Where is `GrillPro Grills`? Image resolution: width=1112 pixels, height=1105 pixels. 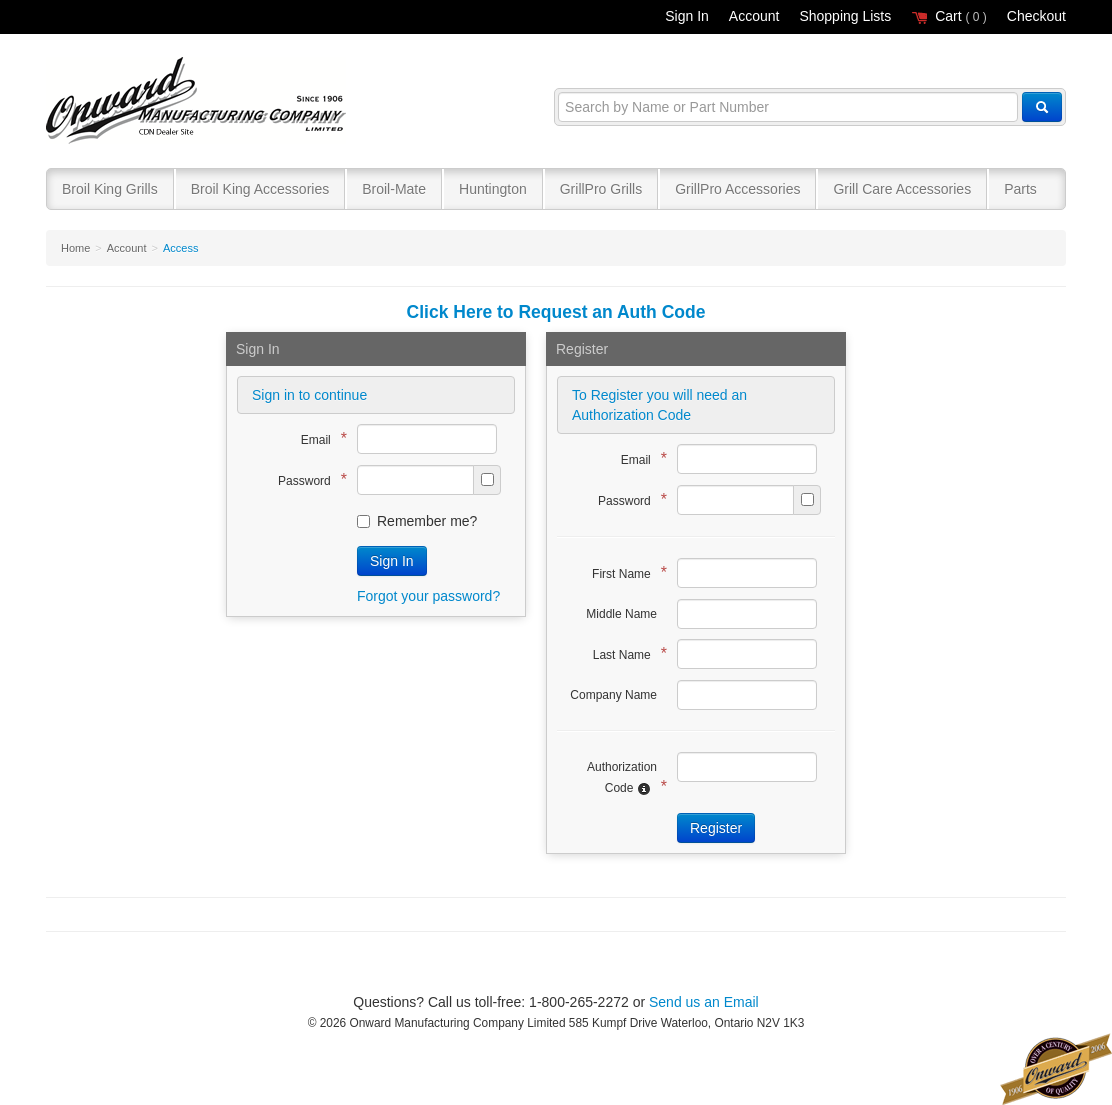
GrillPro Grills is located at coordinates (601, 189).